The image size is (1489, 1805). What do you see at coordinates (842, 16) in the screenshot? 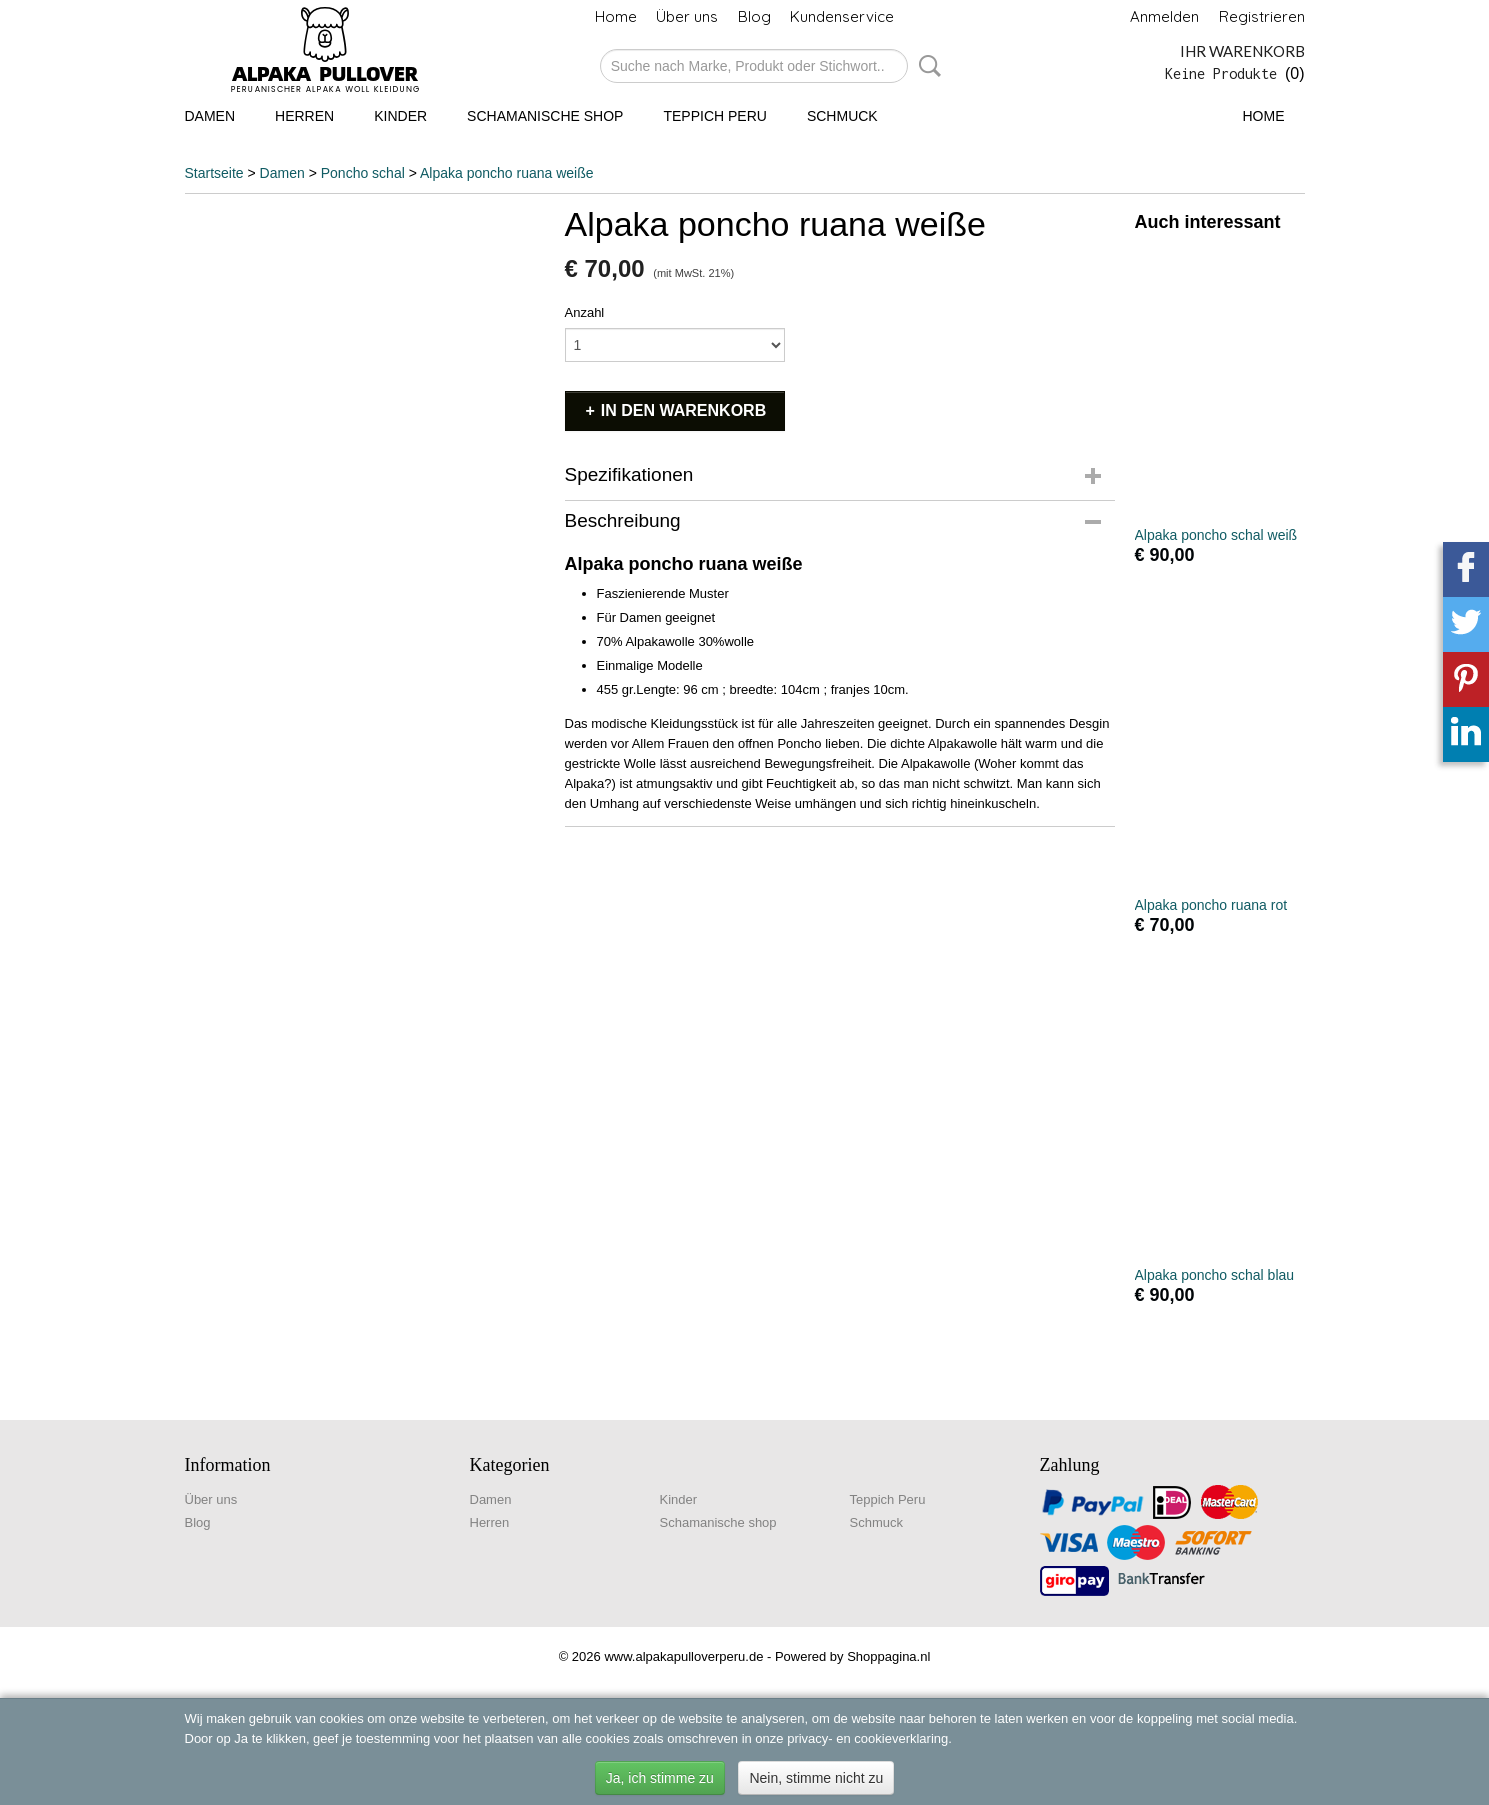
I see `Kundenservice` at bounding box center [842, 16].